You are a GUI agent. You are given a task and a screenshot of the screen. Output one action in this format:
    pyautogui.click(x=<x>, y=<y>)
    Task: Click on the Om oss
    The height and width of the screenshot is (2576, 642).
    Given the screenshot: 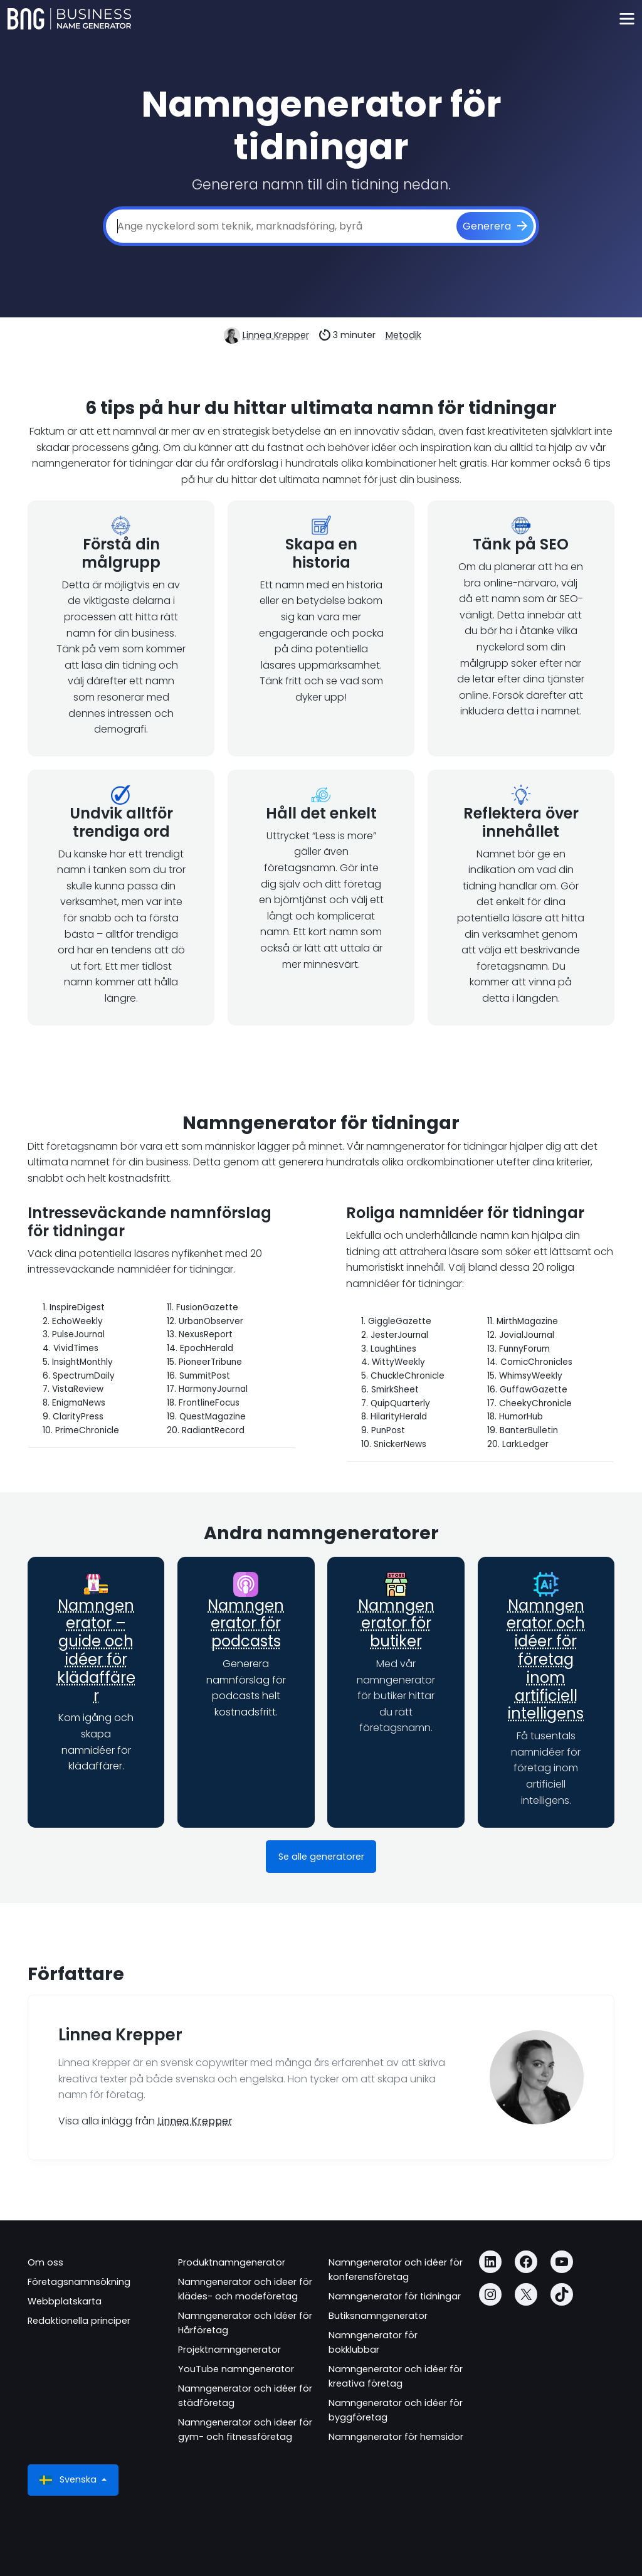 What is the action you would take?
    pyautogui.click(x=45, y=2262)
    